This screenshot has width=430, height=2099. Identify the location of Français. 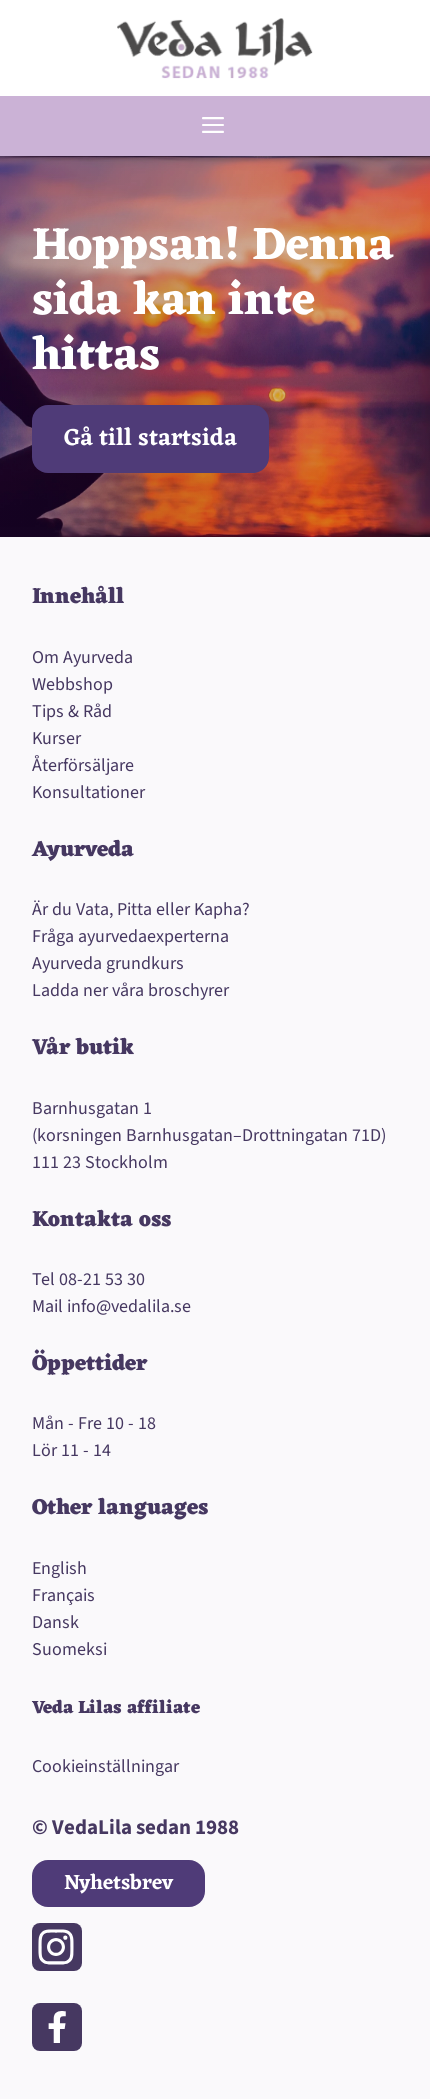
(63, 1595).